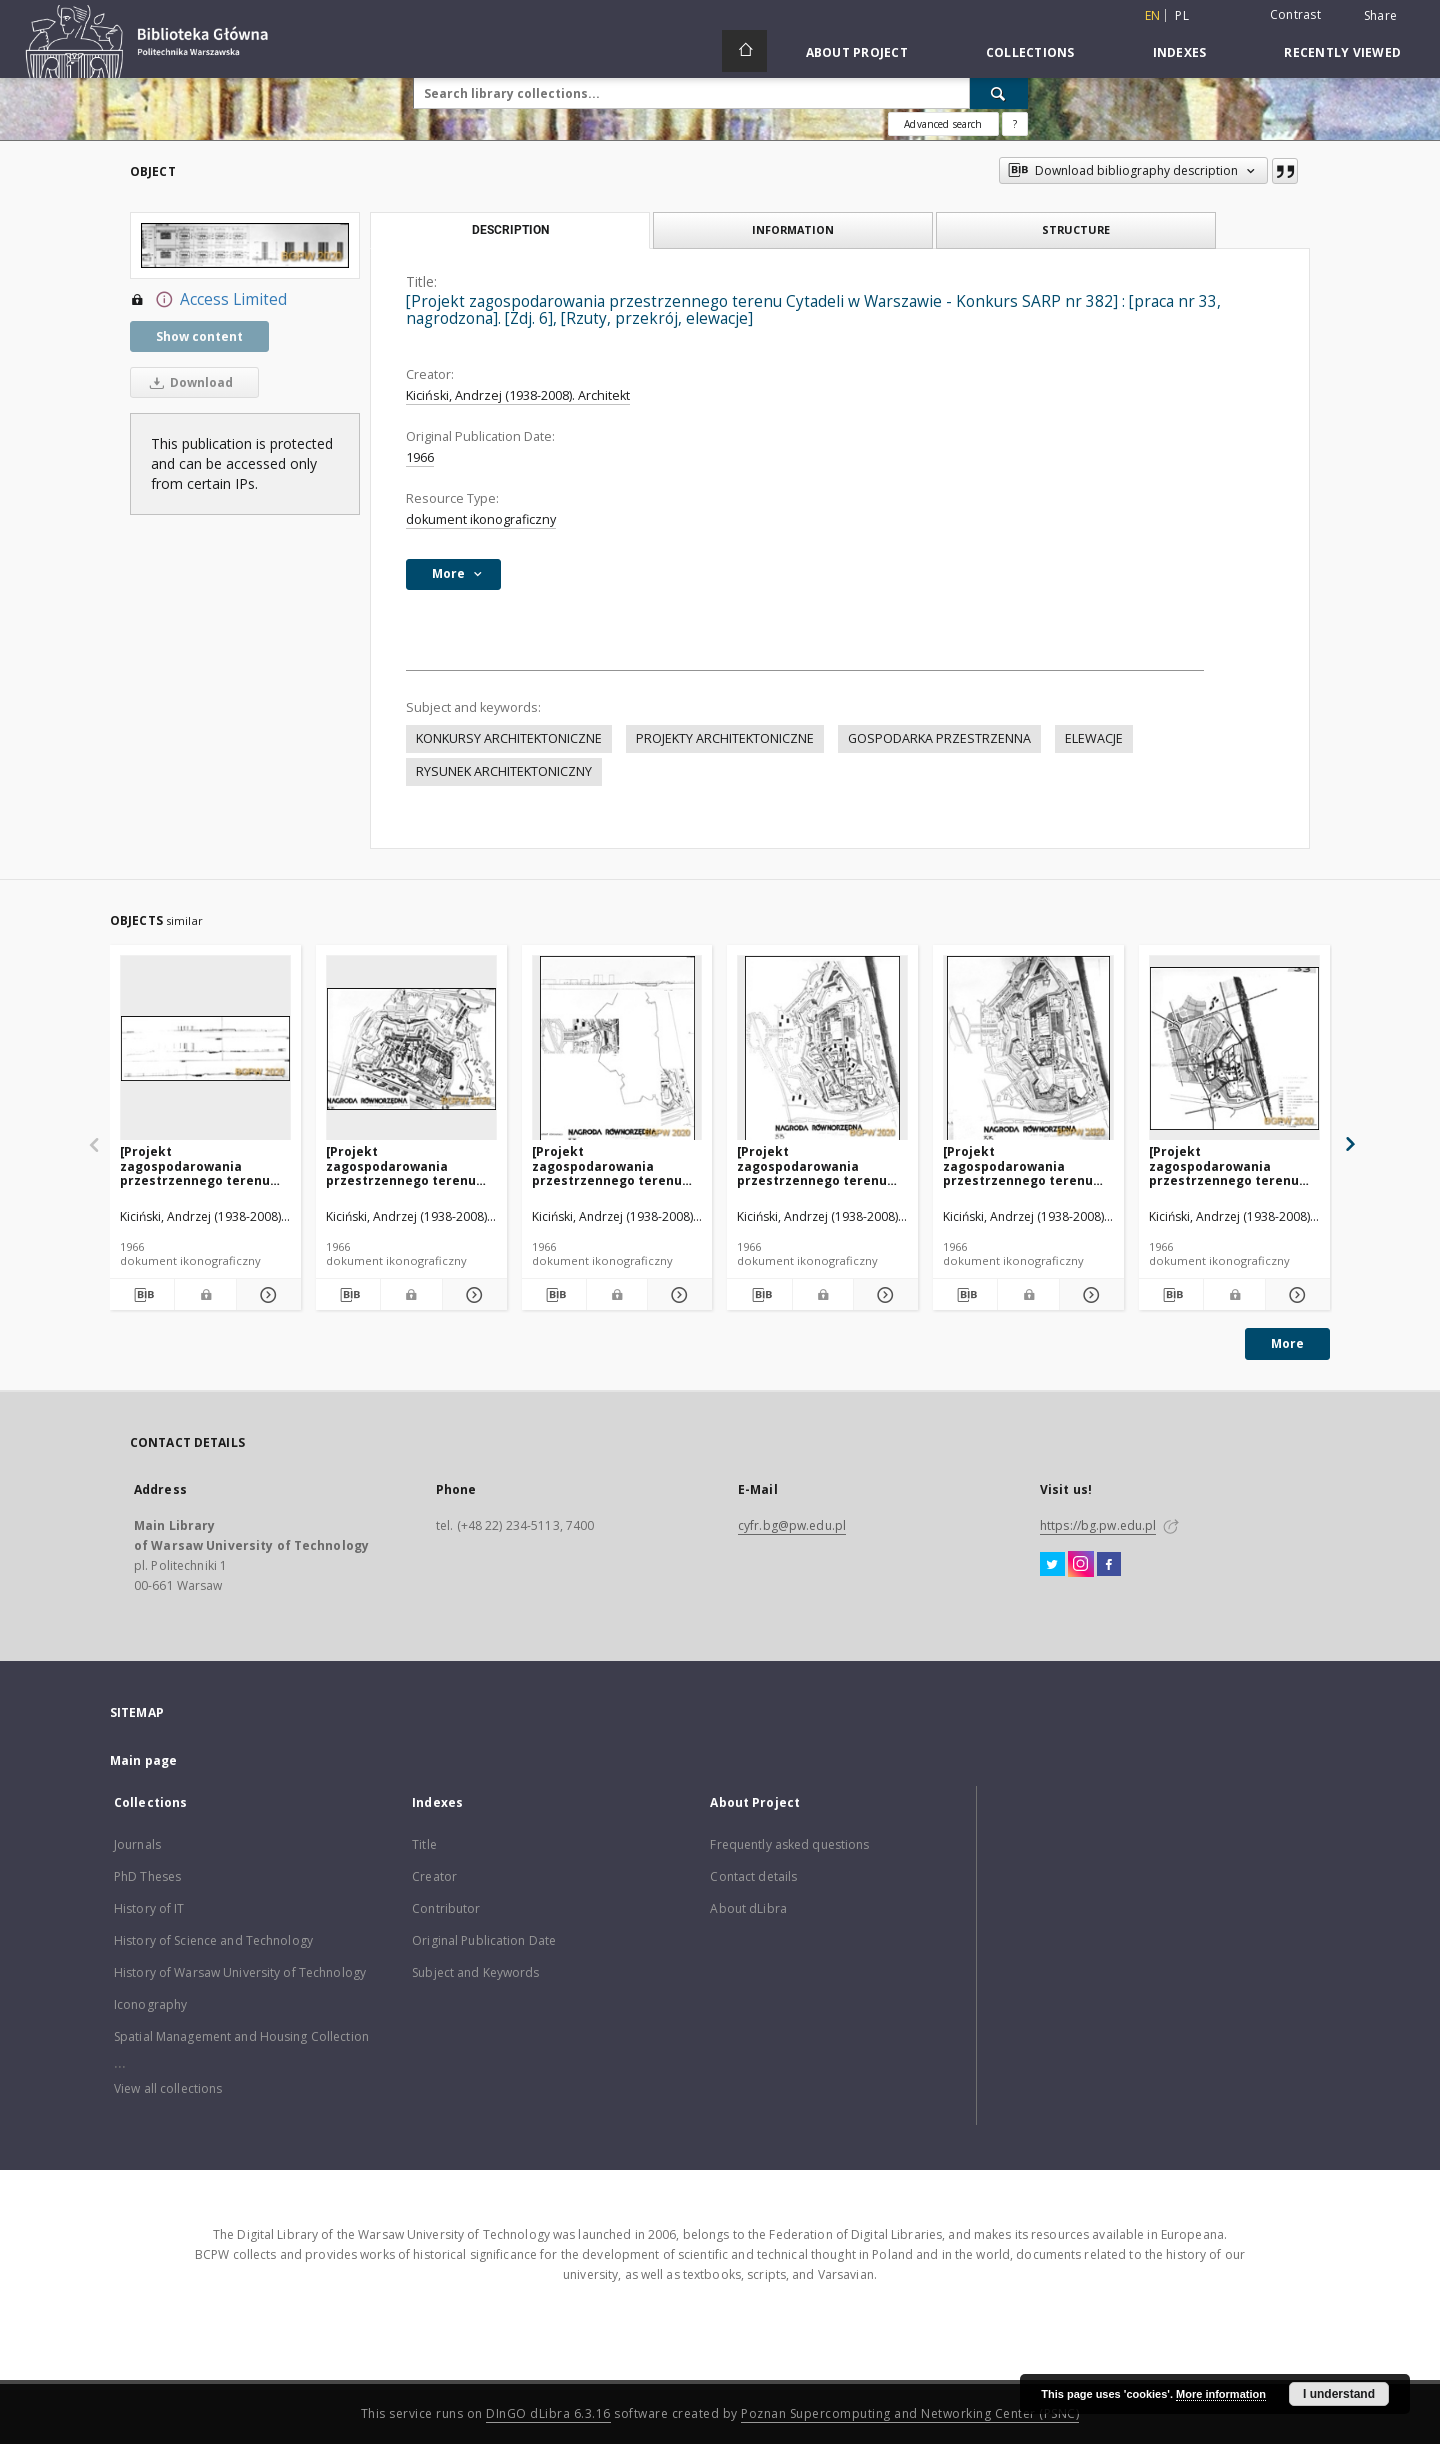 This screenshot has width=1440, height=2444. What do you see at coordinates (420, 457) in the screenshot?
I see `1966` at bounding box center [420, 457].